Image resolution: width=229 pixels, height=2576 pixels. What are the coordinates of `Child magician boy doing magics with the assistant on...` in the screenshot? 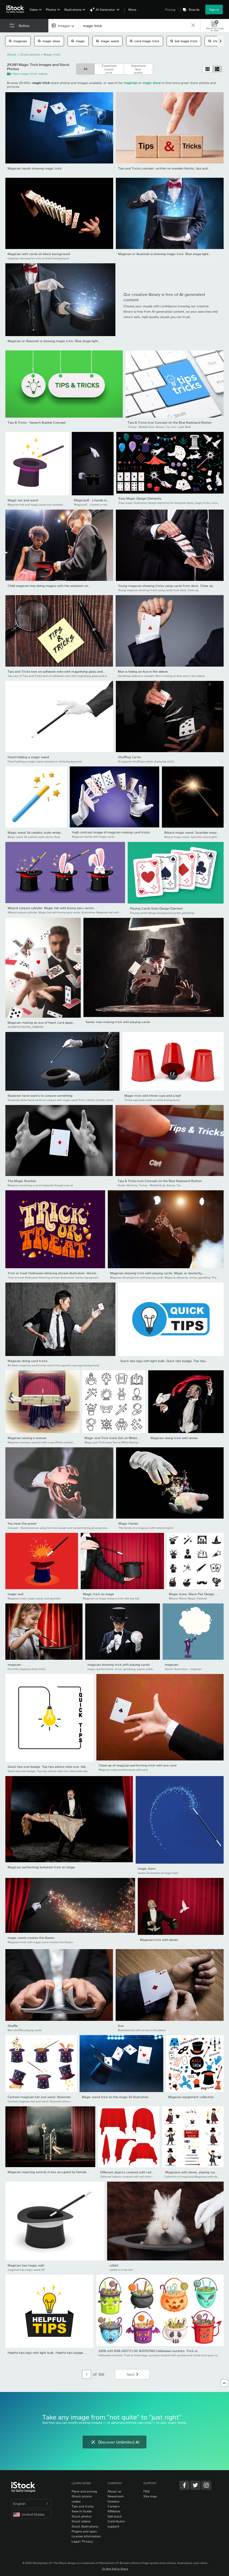 It's located at (49, 586).